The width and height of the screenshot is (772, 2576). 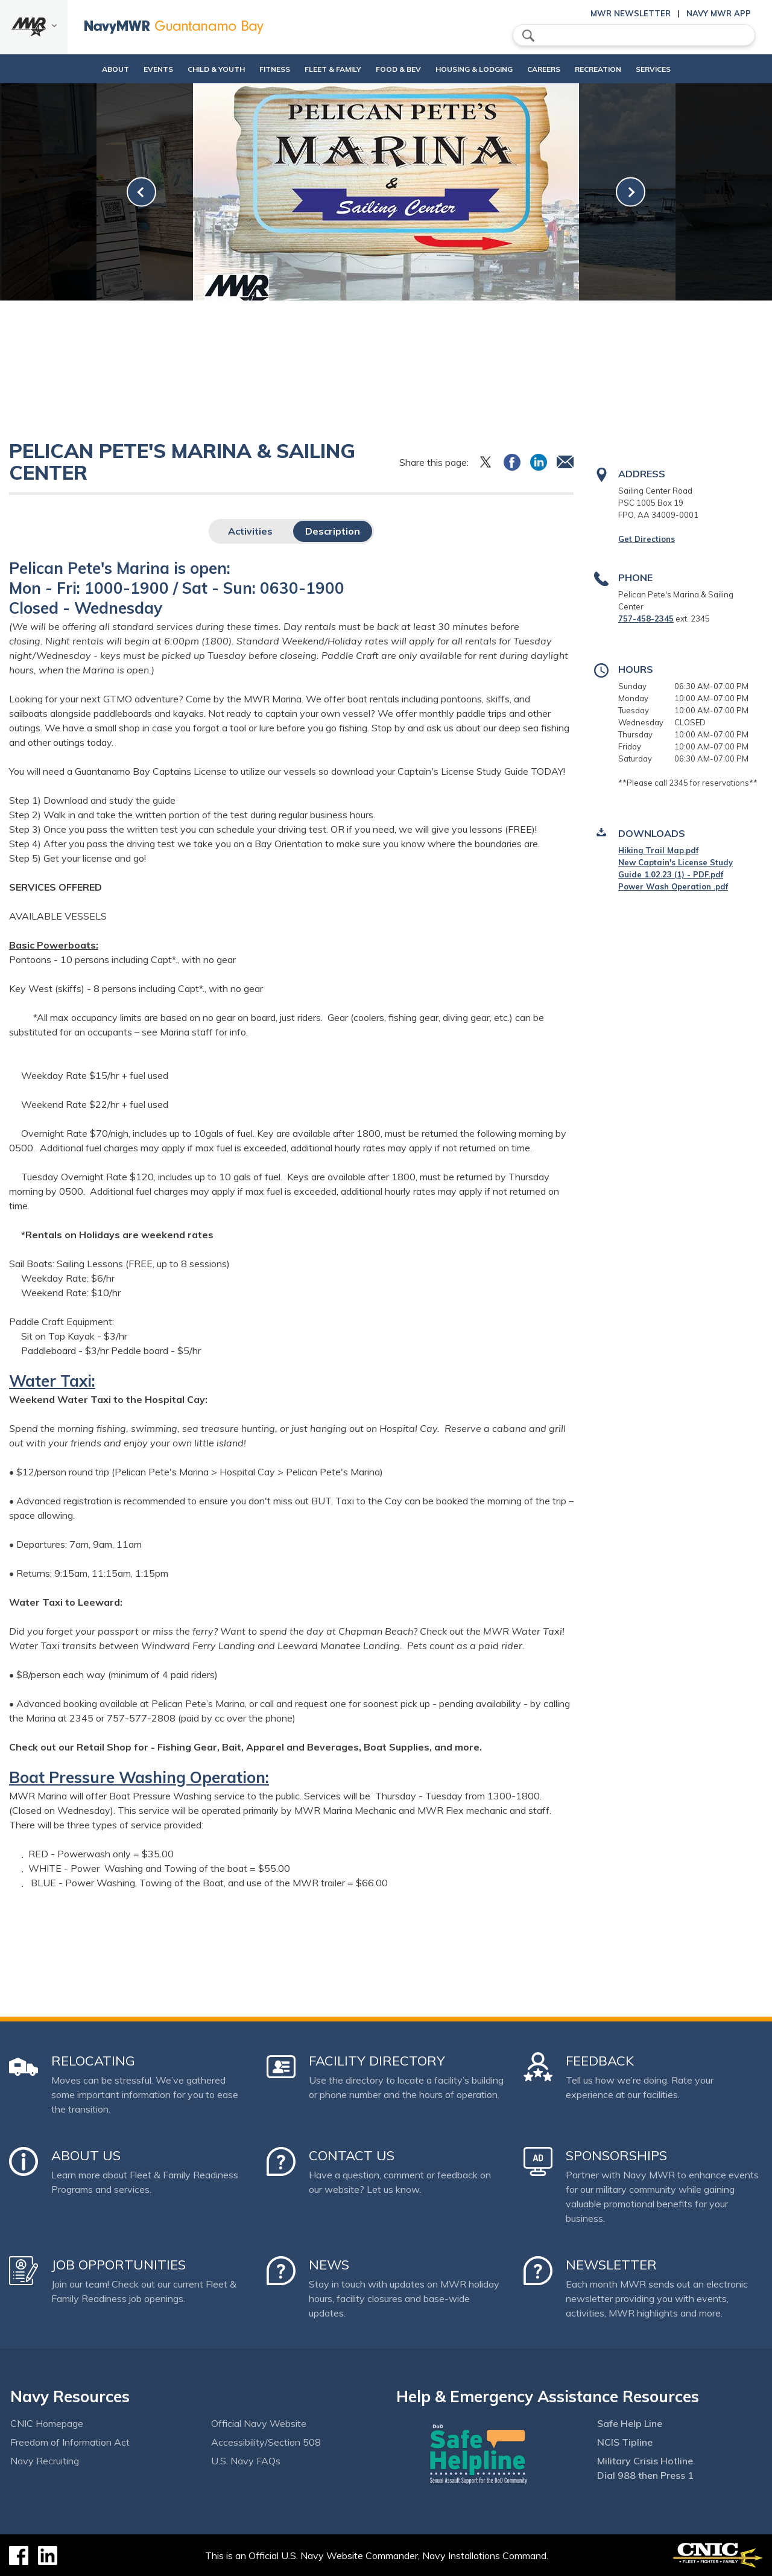 I want to click on Description, so click(x=332, y=531).